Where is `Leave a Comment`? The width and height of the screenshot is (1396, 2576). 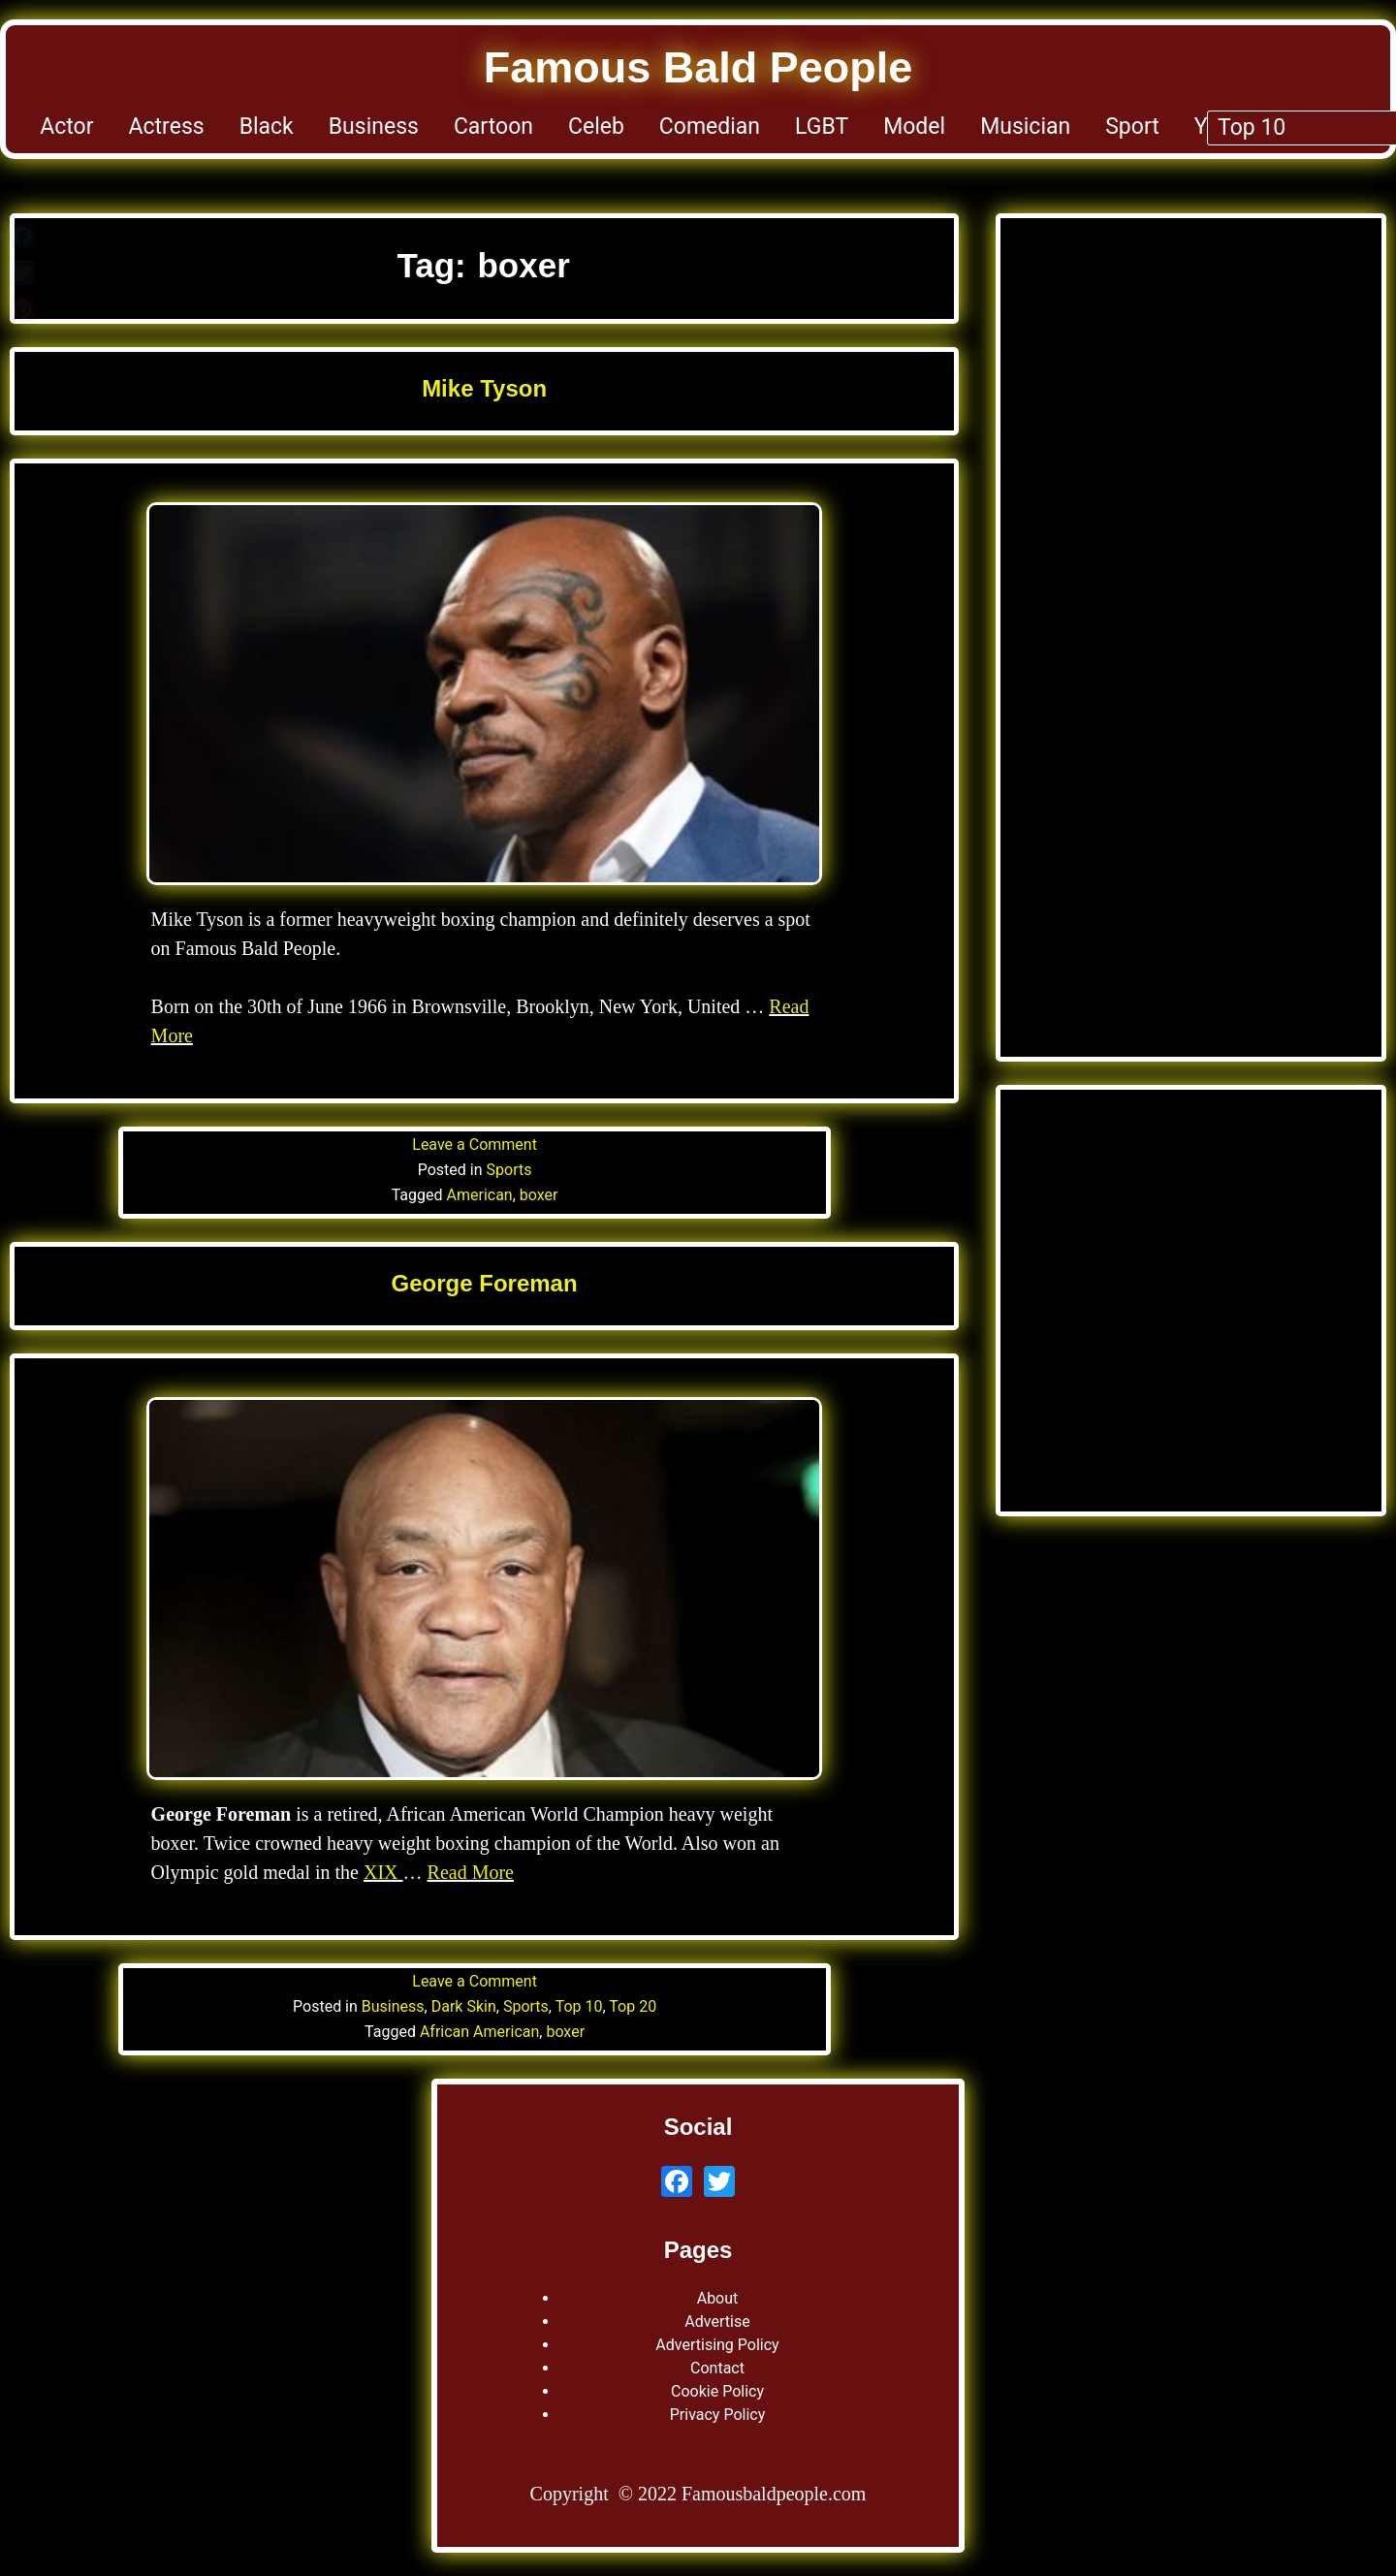 Leave a Comment is located at coordinates (474, 1144).